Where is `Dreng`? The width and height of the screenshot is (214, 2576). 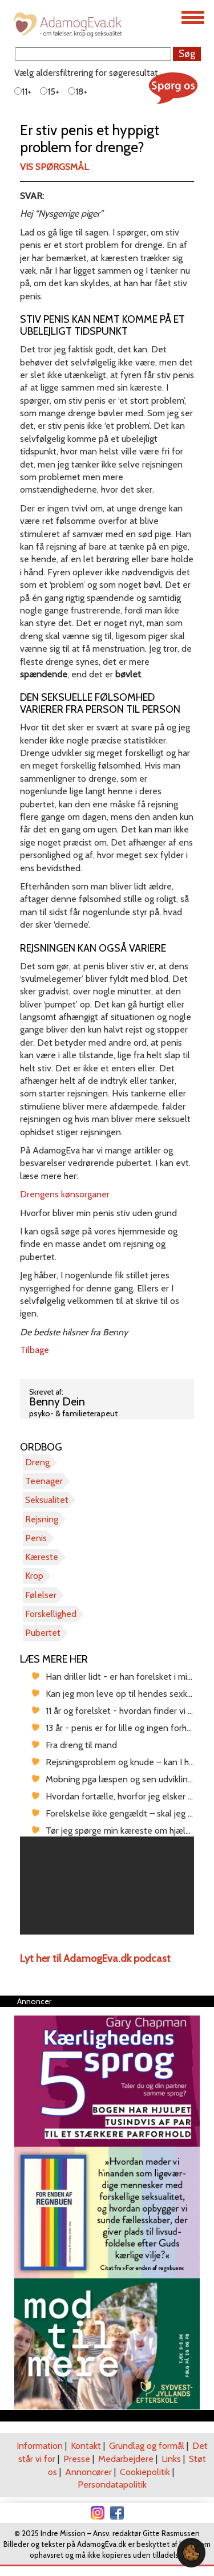 Dreng is located at coordinates (37, 1462).